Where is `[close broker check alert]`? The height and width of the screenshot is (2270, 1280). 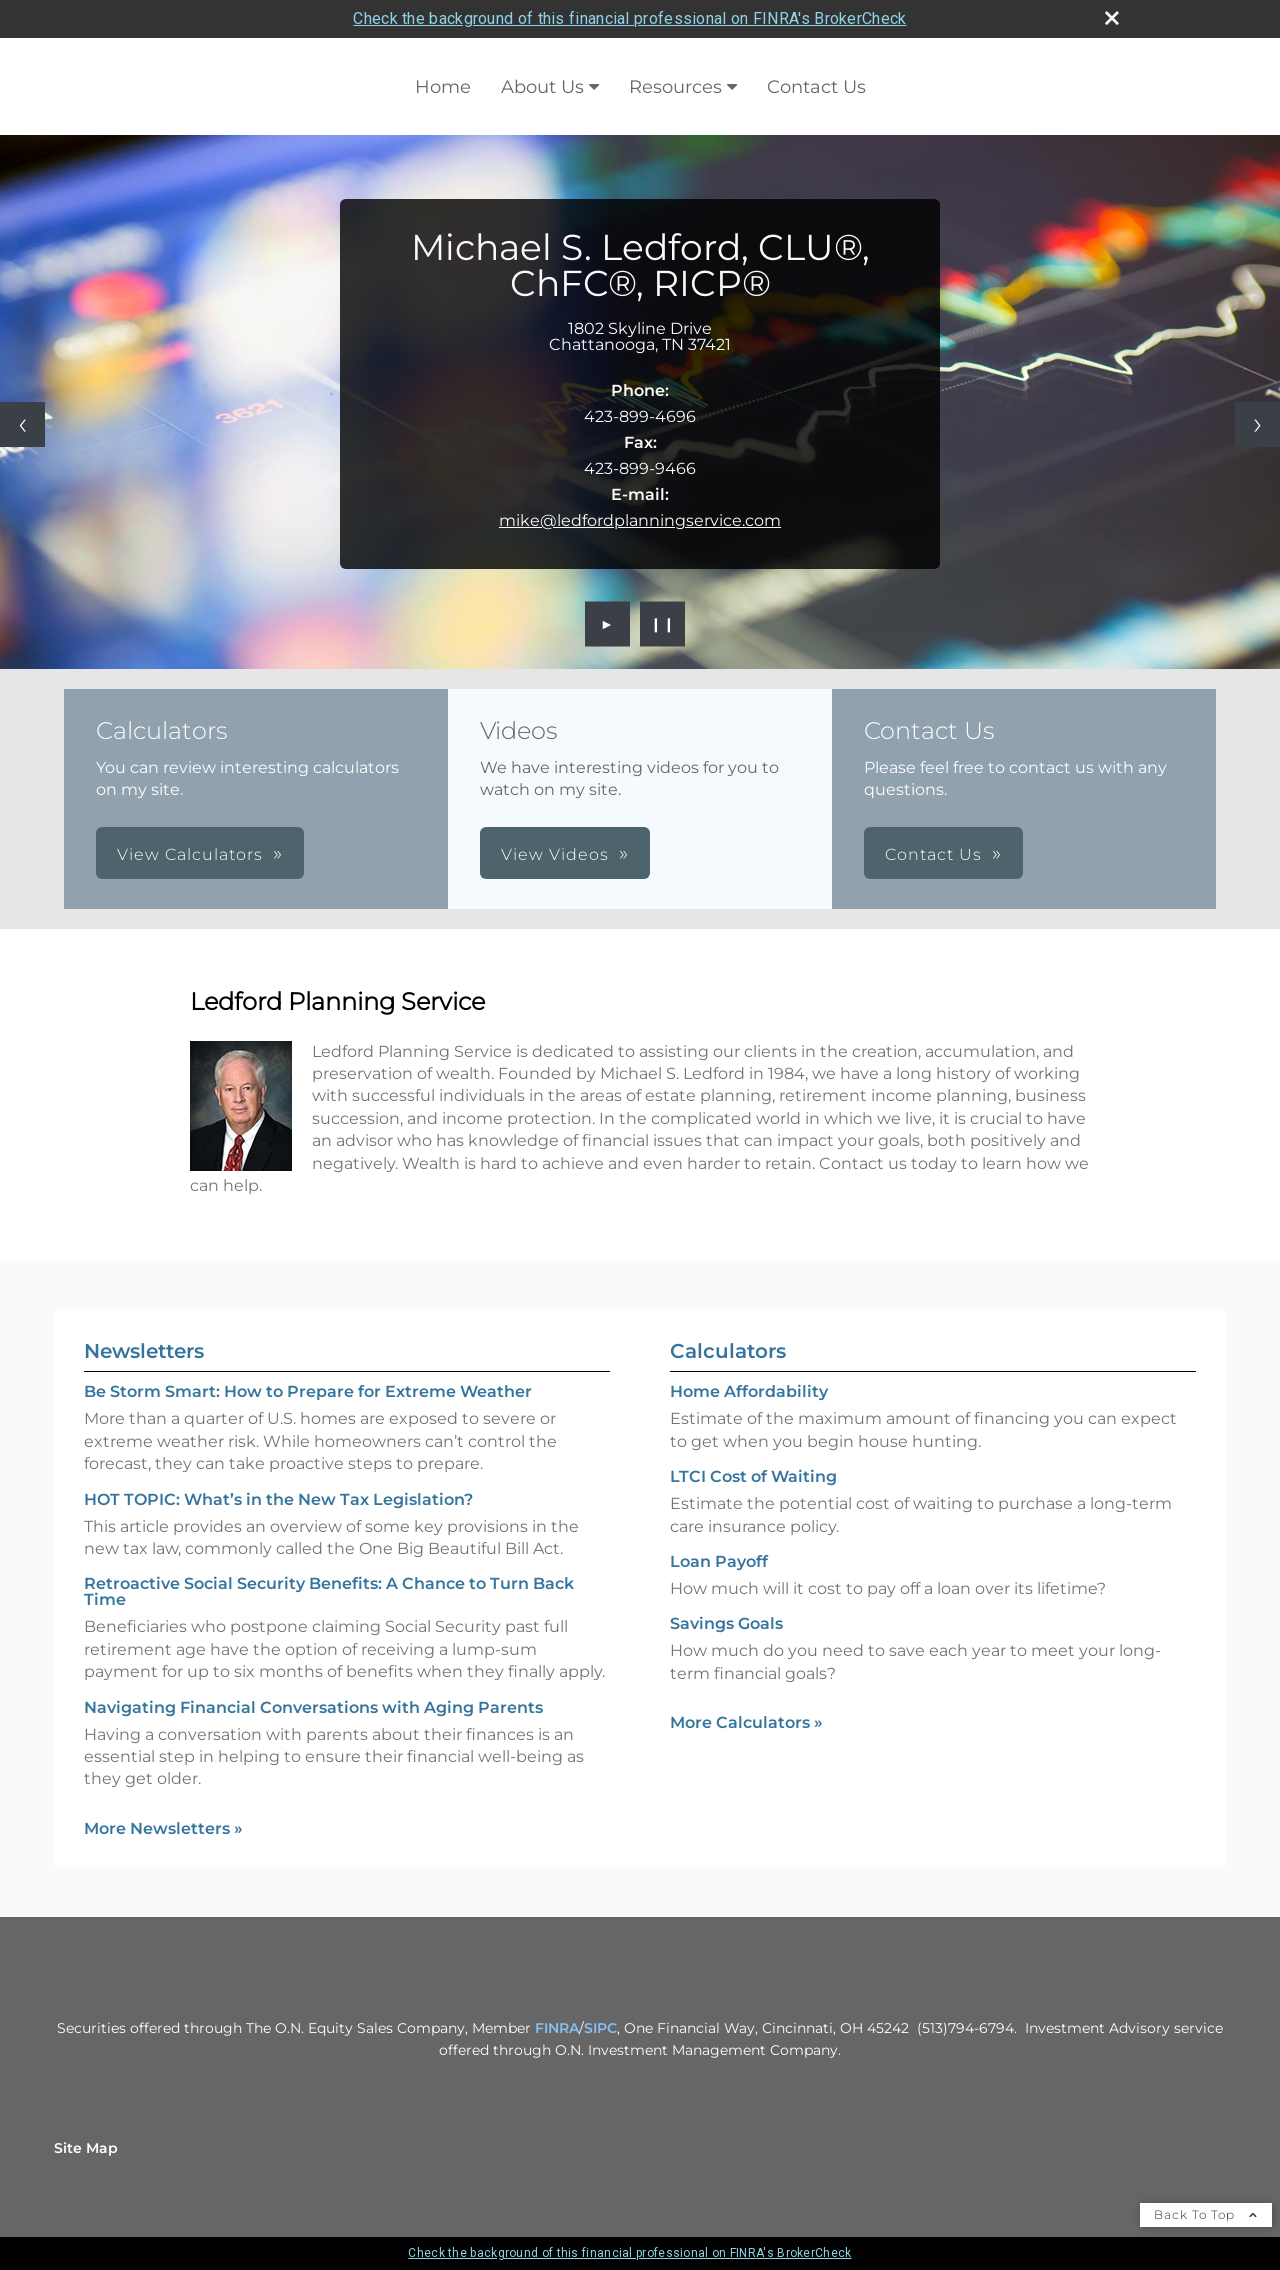
[close broker check alert] is located at coordinates (1112, 18).